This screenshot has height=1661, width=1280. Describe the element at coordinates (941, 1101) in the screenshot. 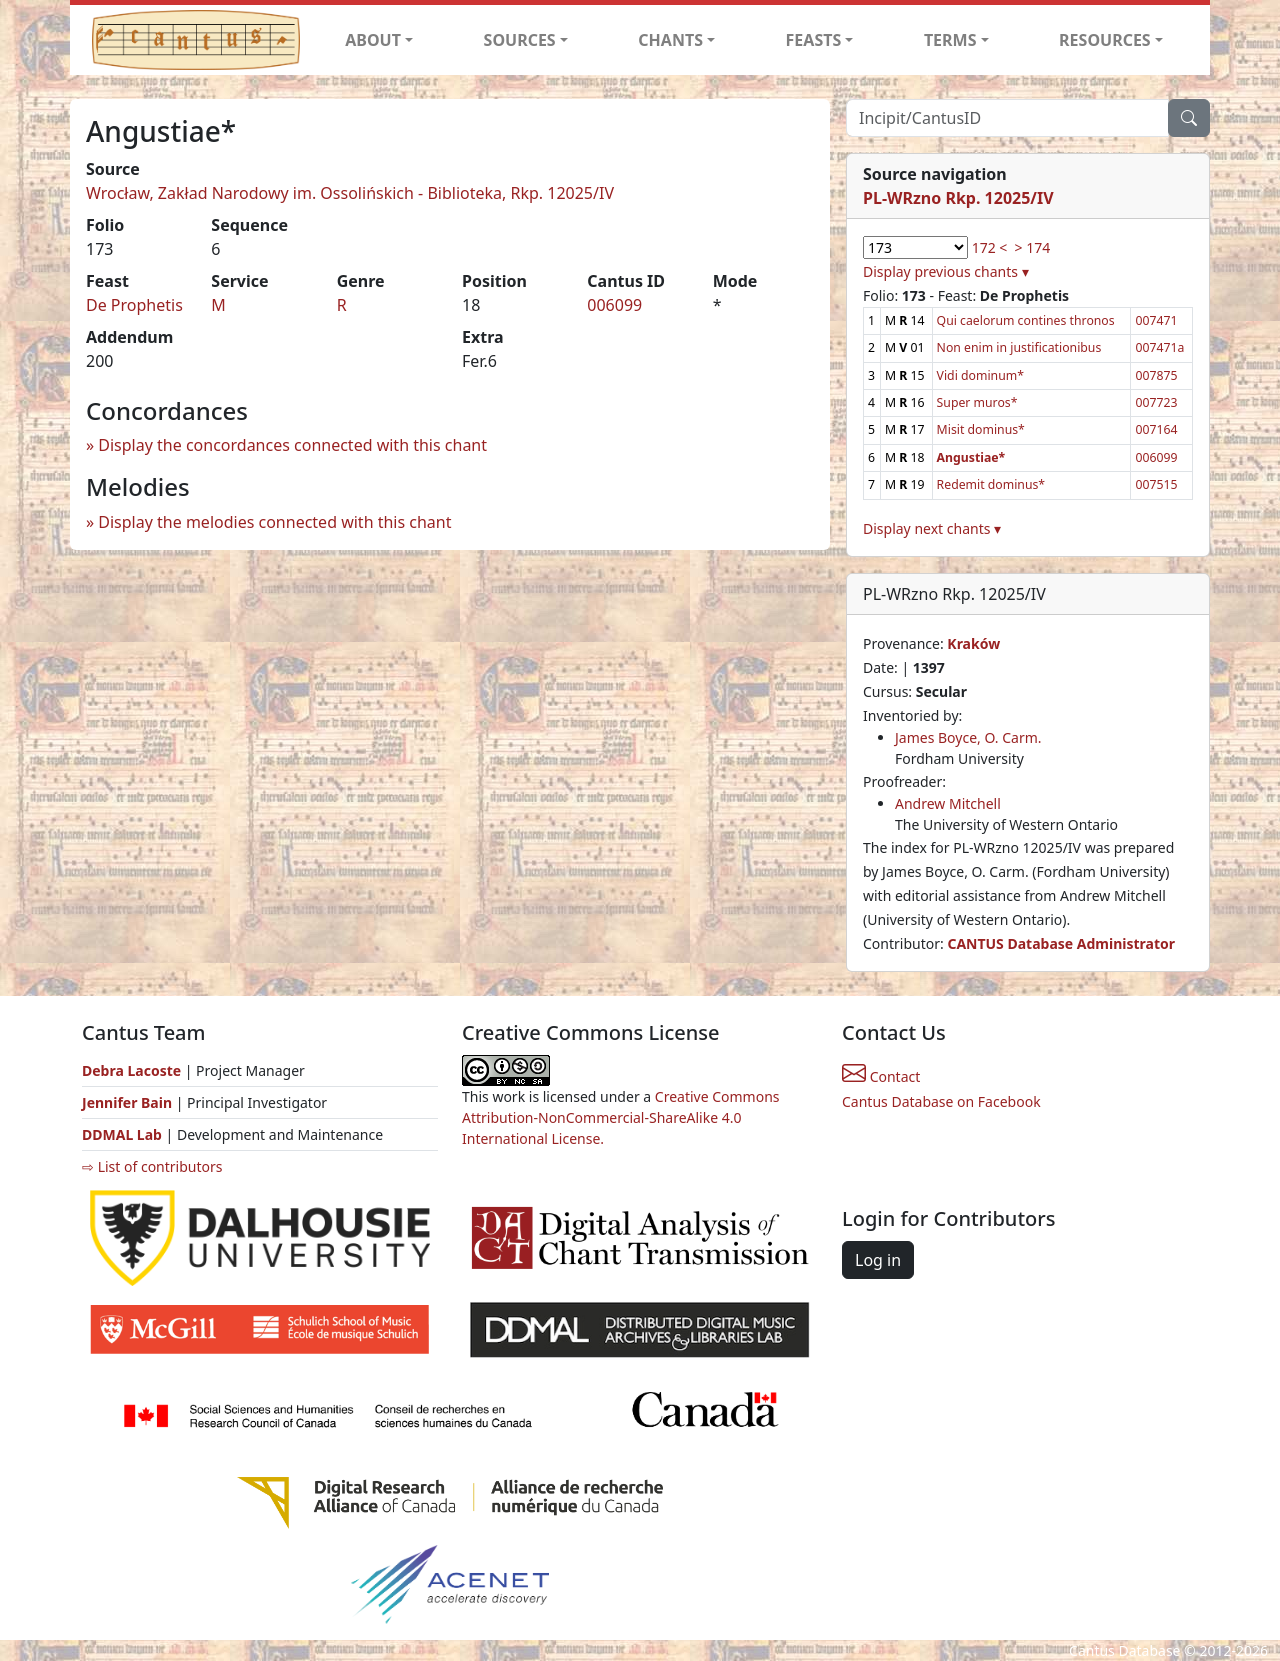

I see `Cantus Database on Facebook` at that location.